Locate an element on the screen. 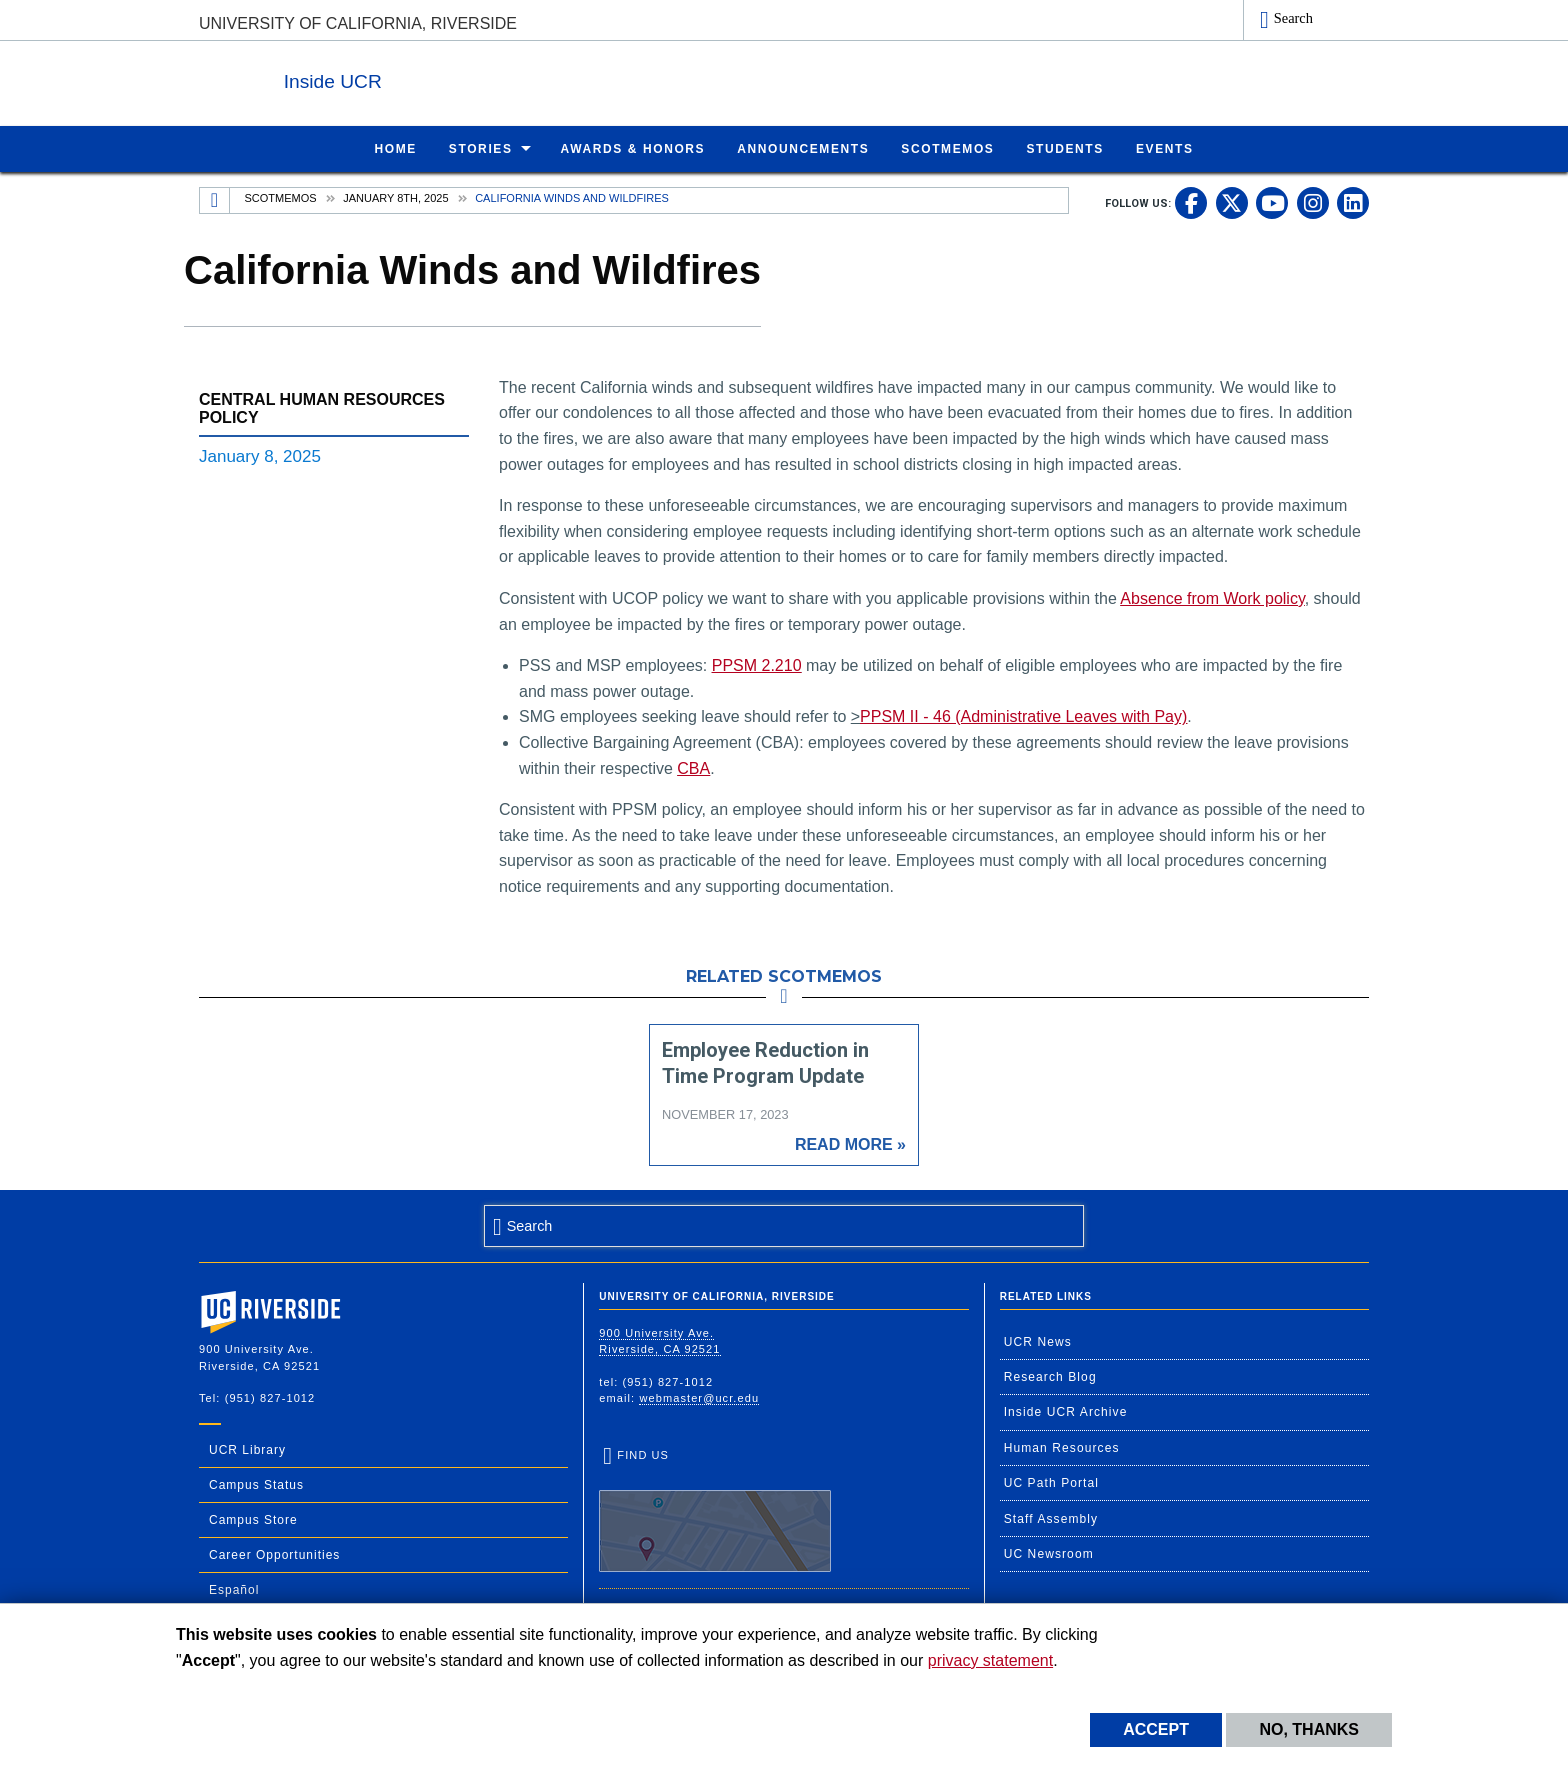 This screenshot has width=1568, height=1788. Staff Assembly is located at coordinates (1051, 1518).